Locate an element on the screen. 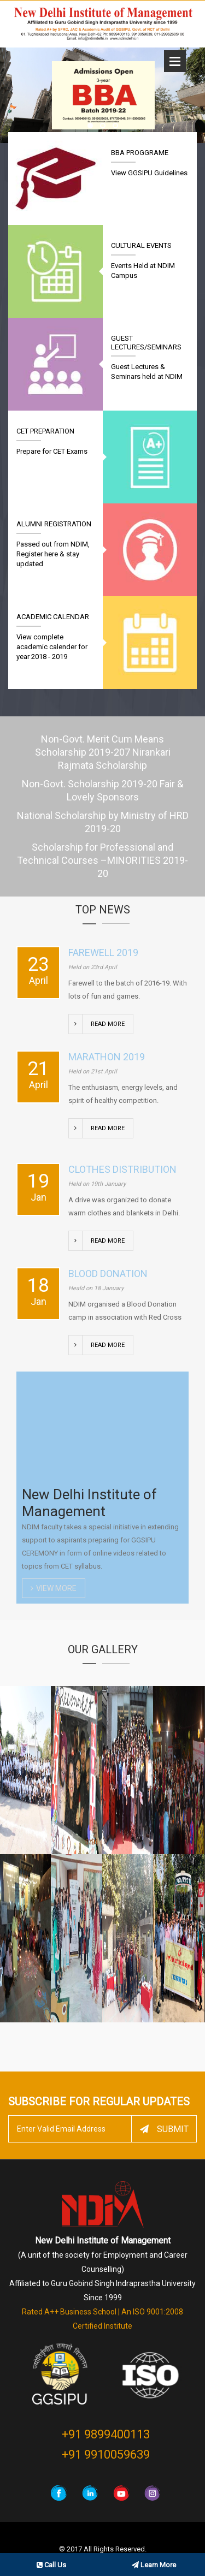  Submit is located at coordinates (164, 2129).